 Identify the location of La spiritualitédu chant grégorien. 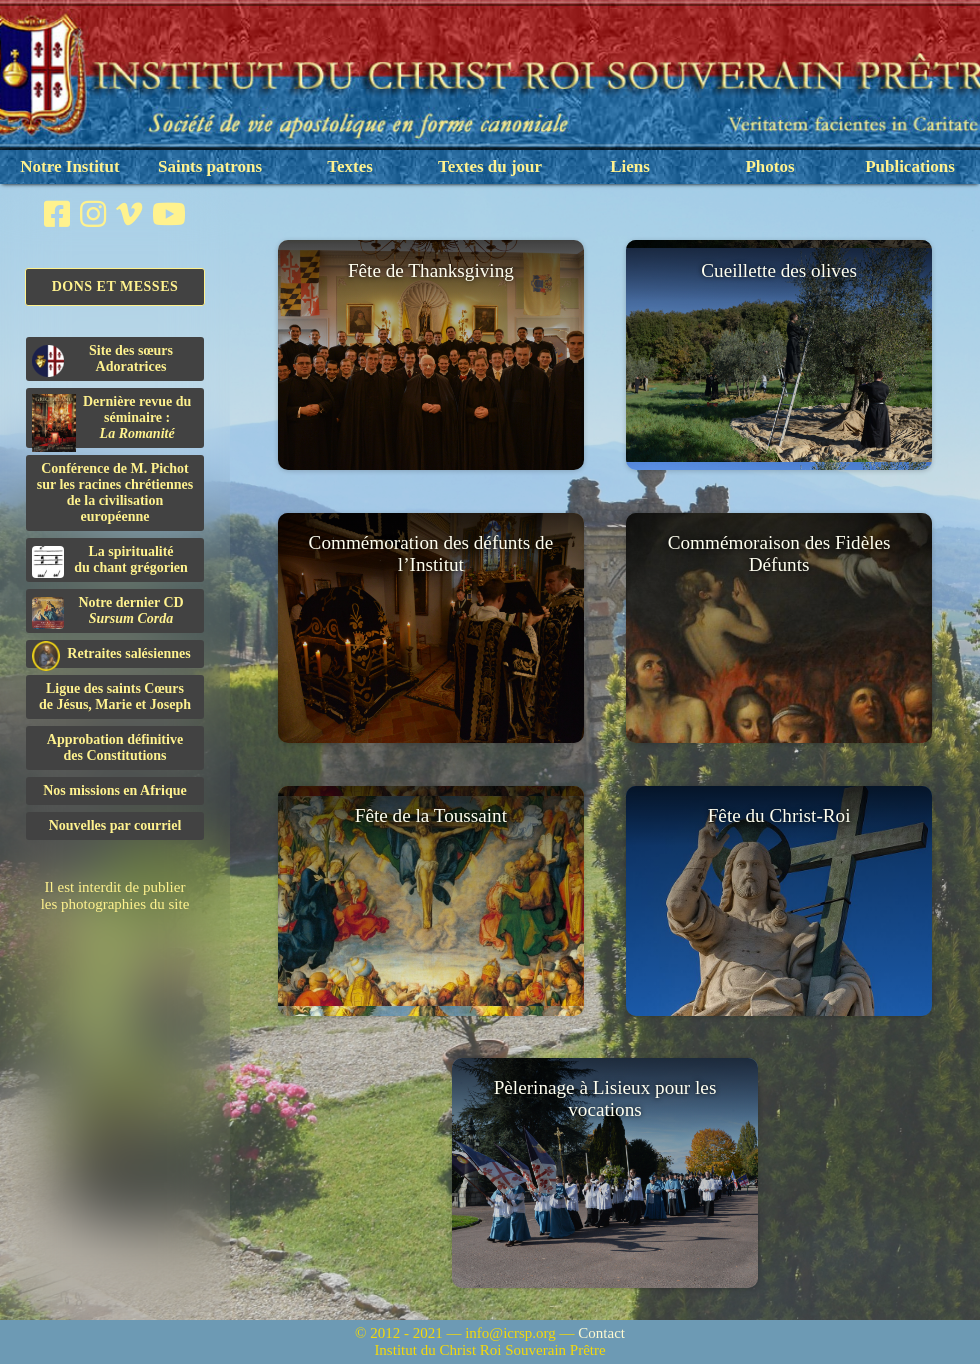
(110, 561).